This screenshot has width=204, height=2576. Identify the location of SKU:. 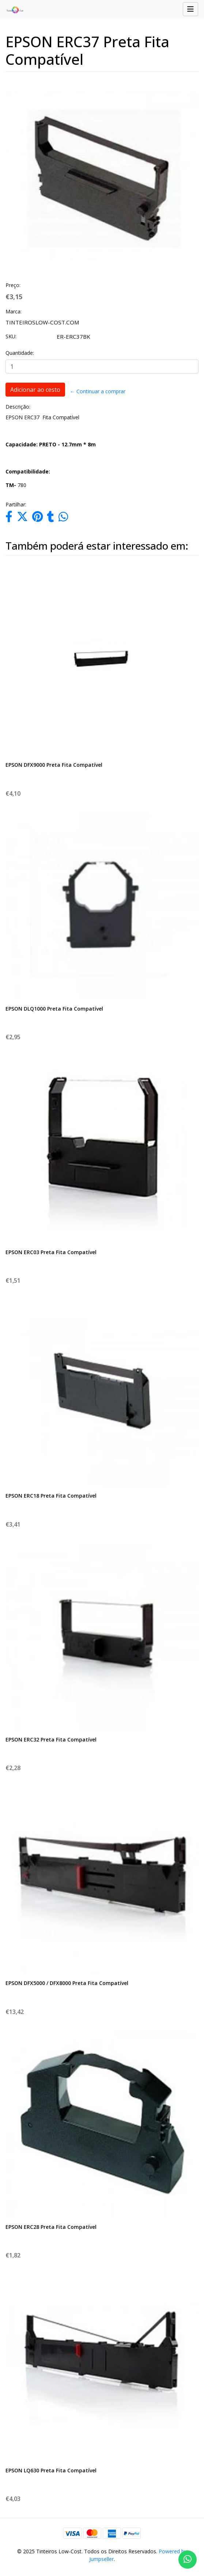
(10, 336).